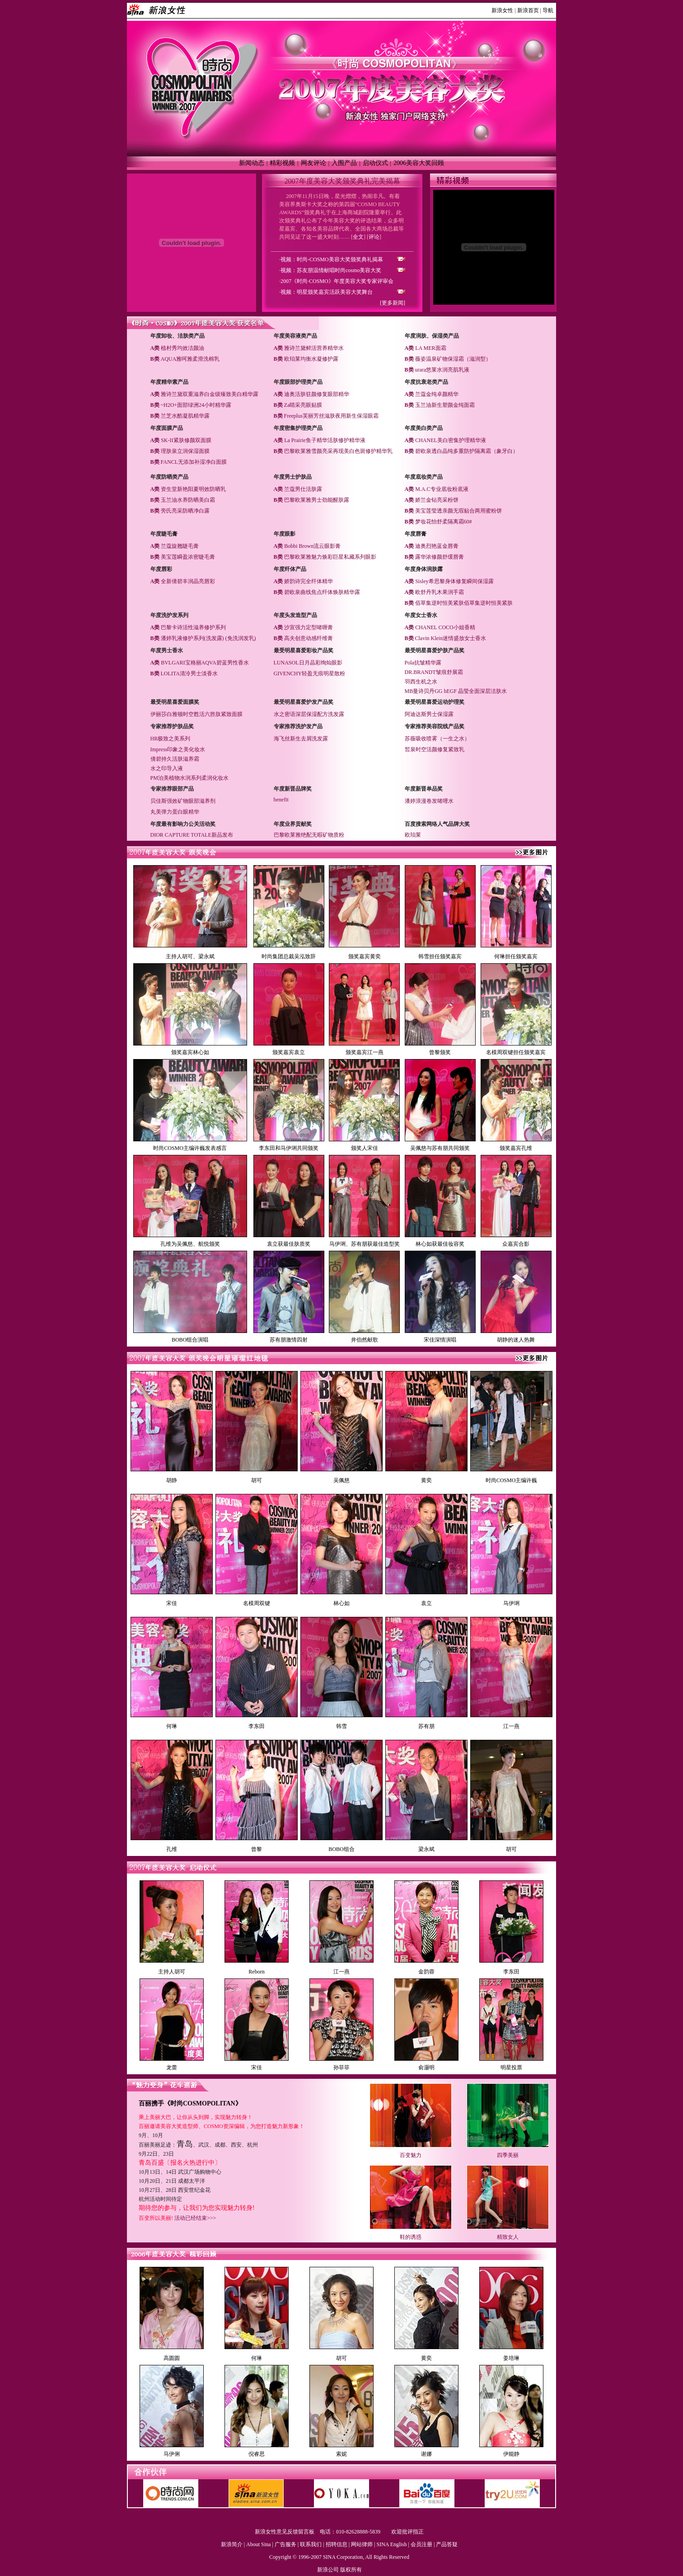 The height and width of the screenshot is (2576, 683). Describe the element at coordinates (502, 10) in the screenshot. I see `新浪女性` at that location.